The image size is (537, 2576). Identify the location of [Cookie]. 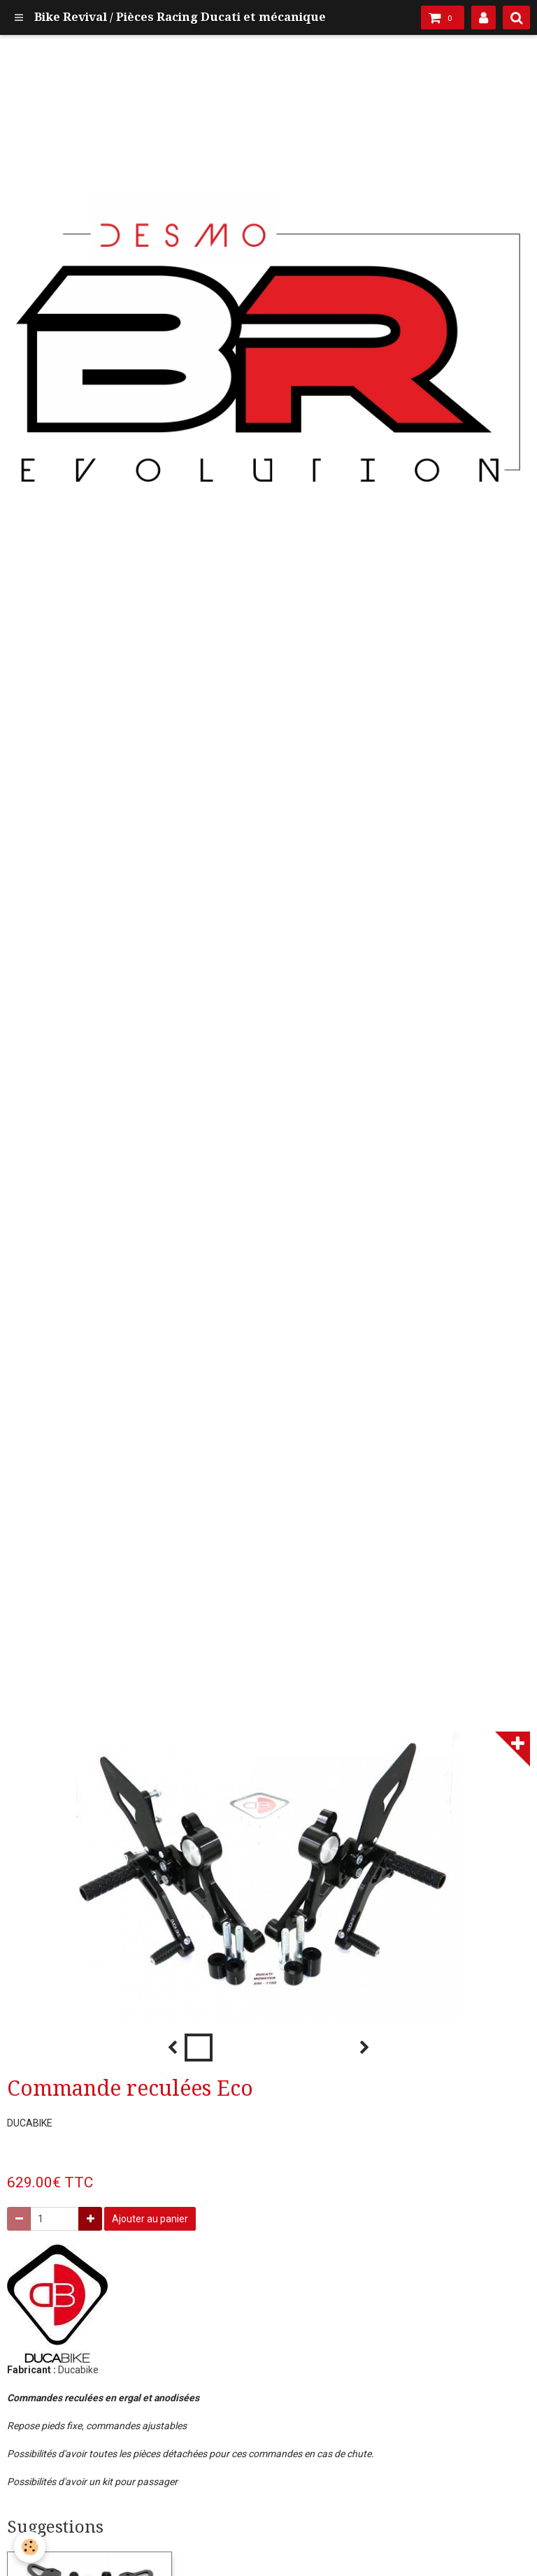
(29, 2547).